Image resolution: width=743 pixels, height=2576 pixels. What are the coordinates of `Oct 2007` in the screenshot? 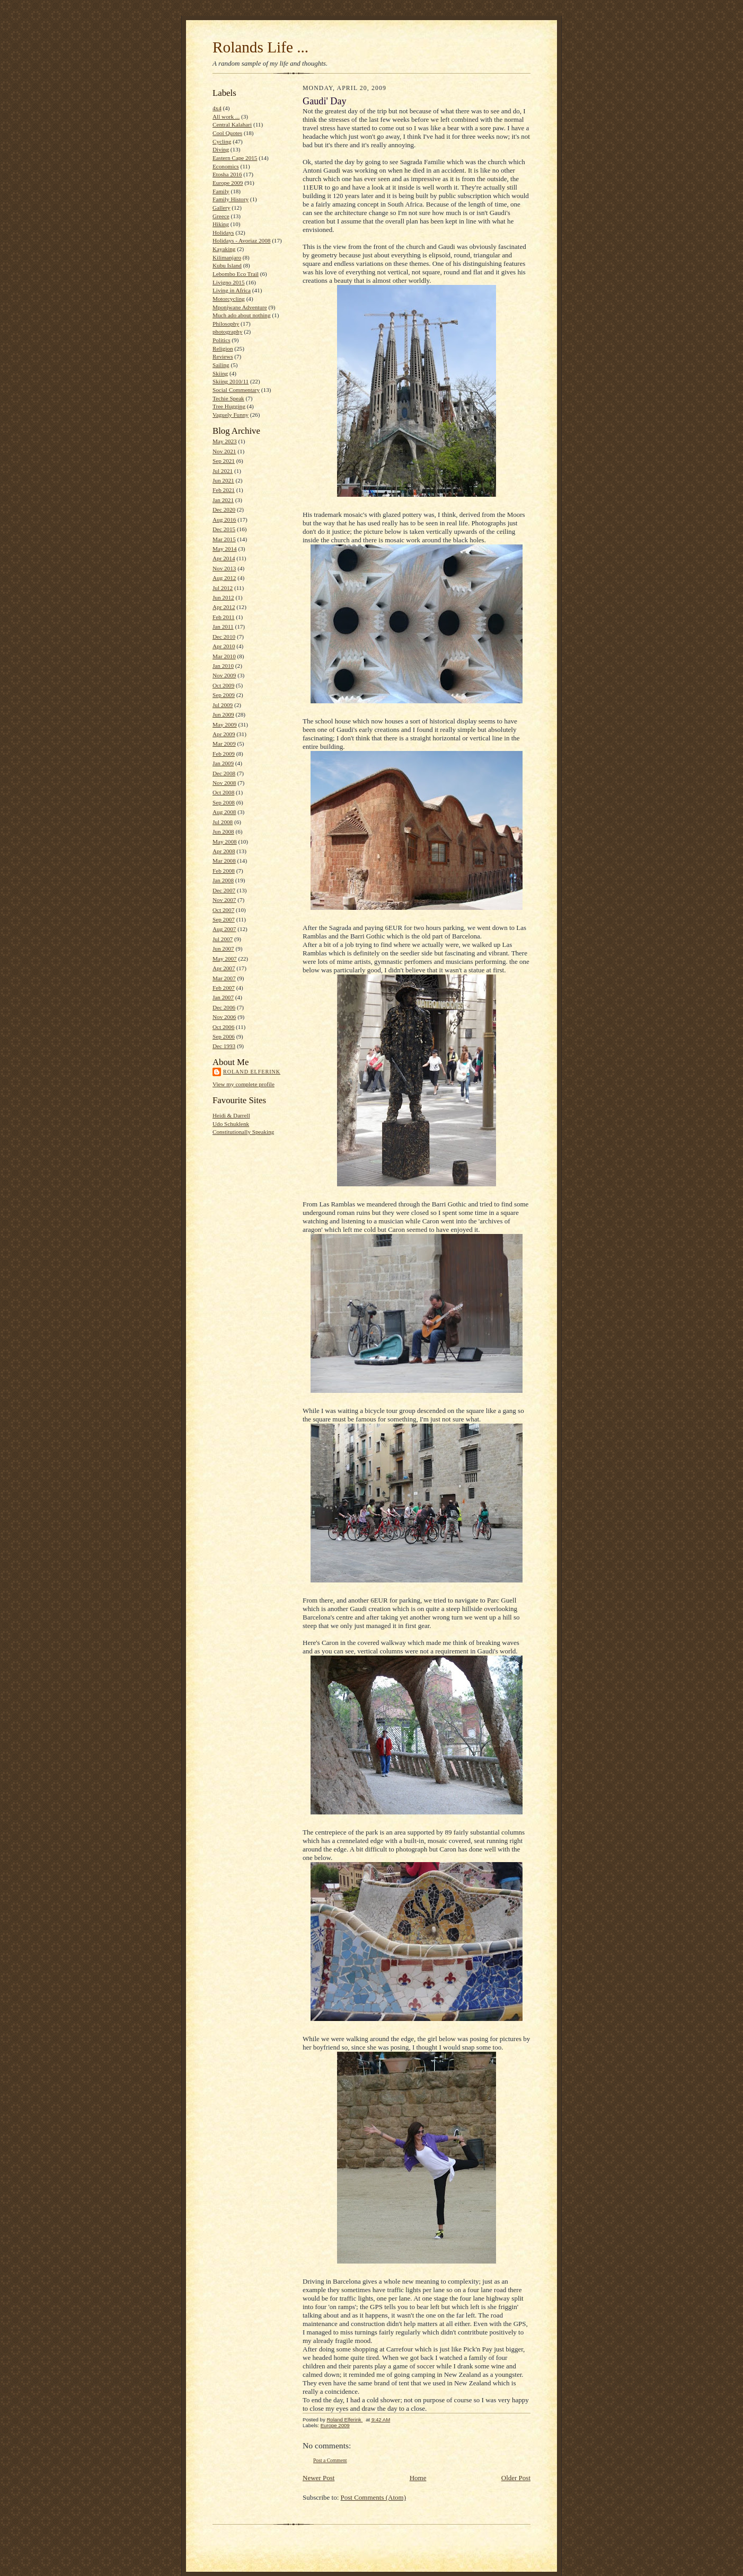 It's located at (223, 910).